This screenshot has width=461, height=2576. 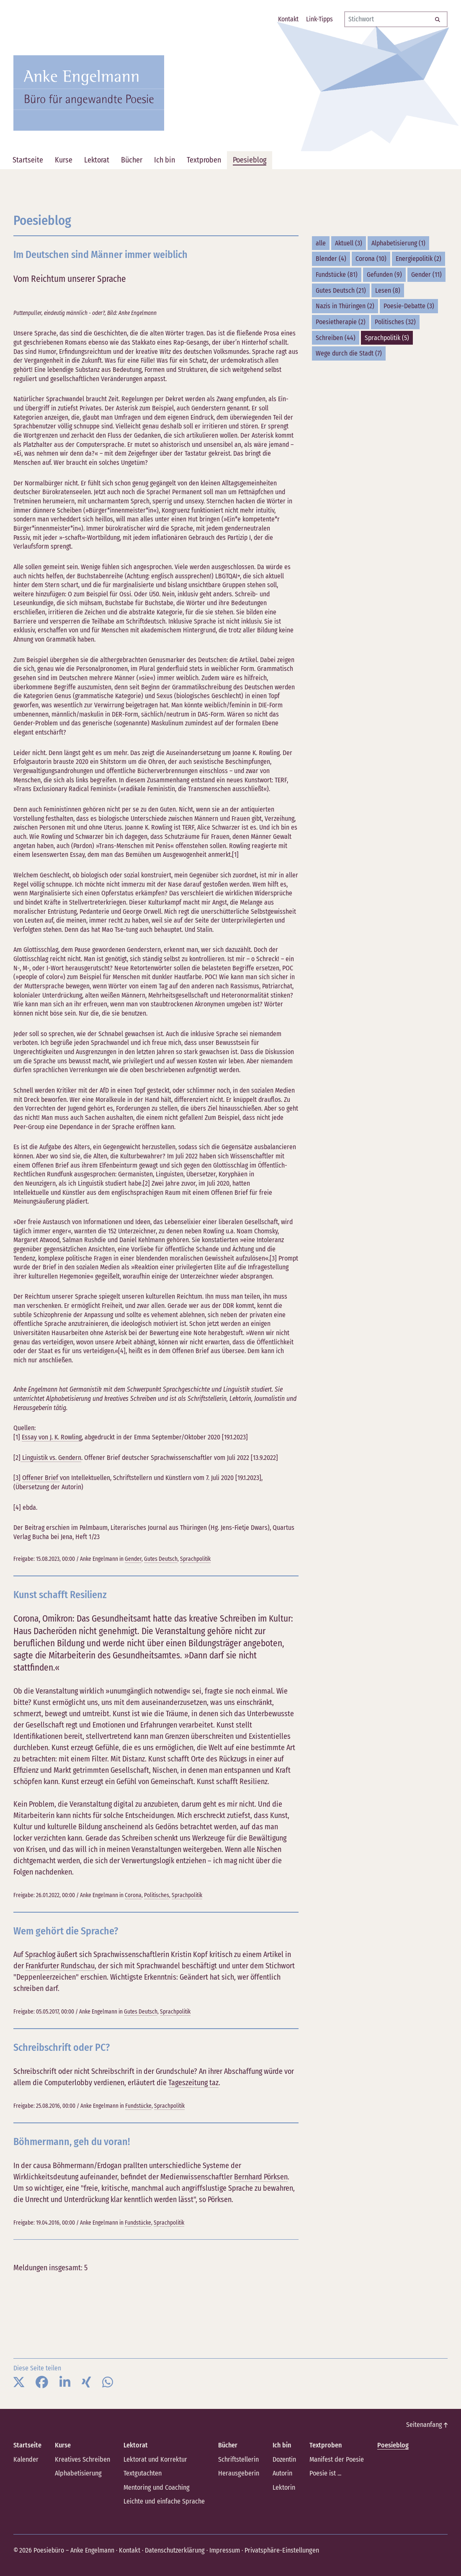 I want to click on Wem gehört die Sprache?, so click(x=66, y=1930).